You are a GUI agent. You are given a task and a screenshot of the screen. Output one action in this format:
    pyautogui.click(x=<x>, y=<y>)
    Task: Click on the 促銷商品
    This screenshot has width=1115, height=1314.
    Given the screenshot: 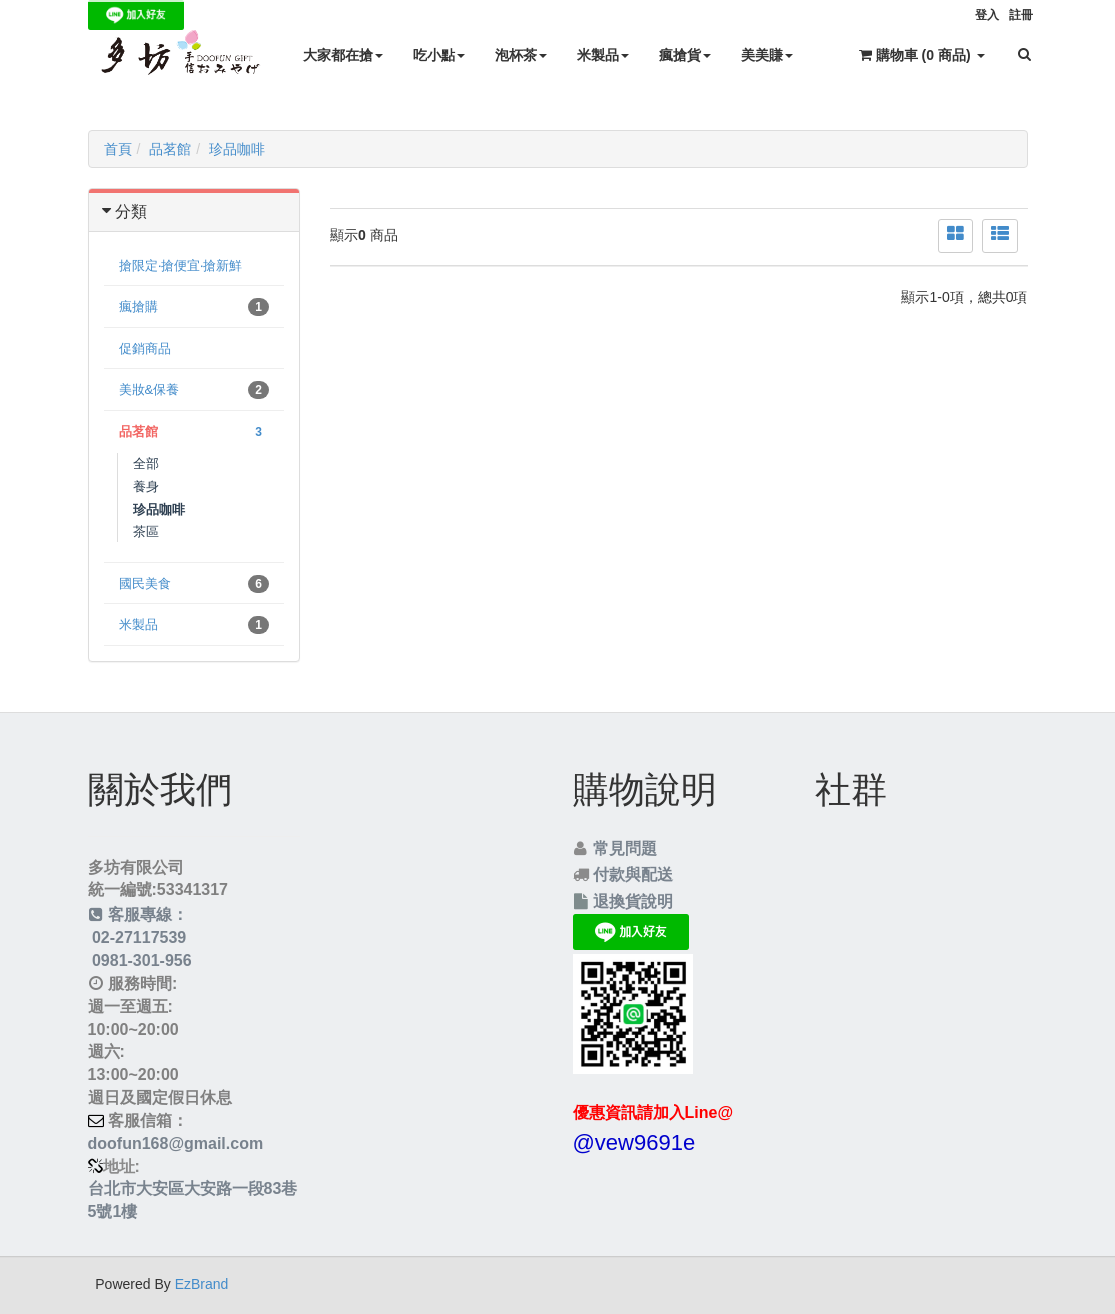 What is the action you would take?
    pyautogui.click(x=145, y=348)
    